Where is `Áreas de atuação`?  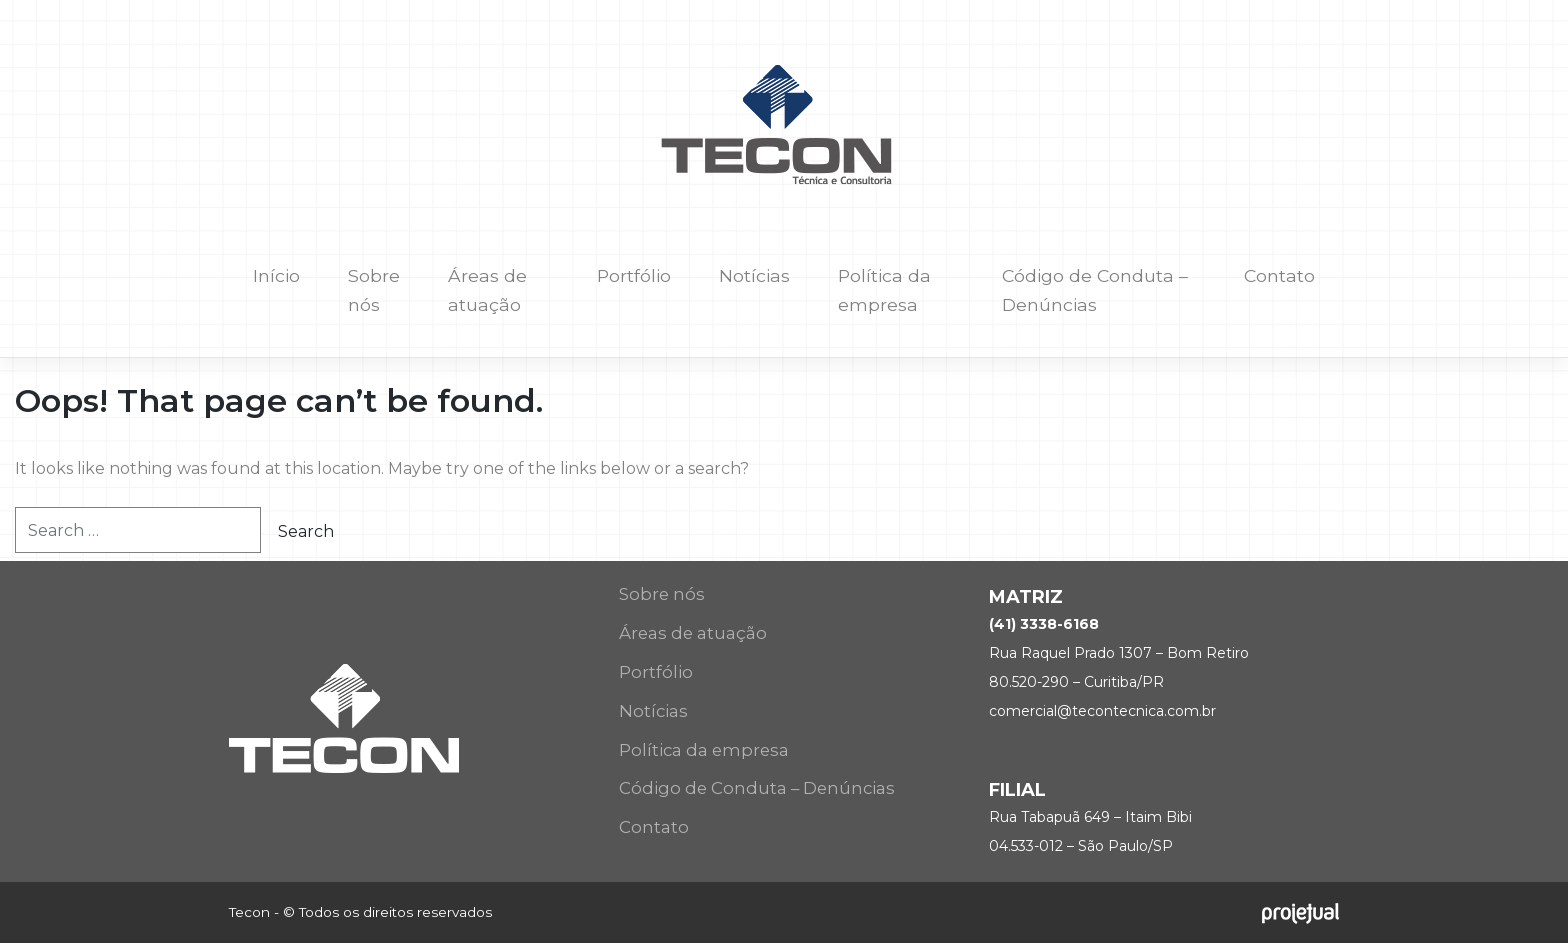 Áreas de atuação is located at coordinates (487, 290).